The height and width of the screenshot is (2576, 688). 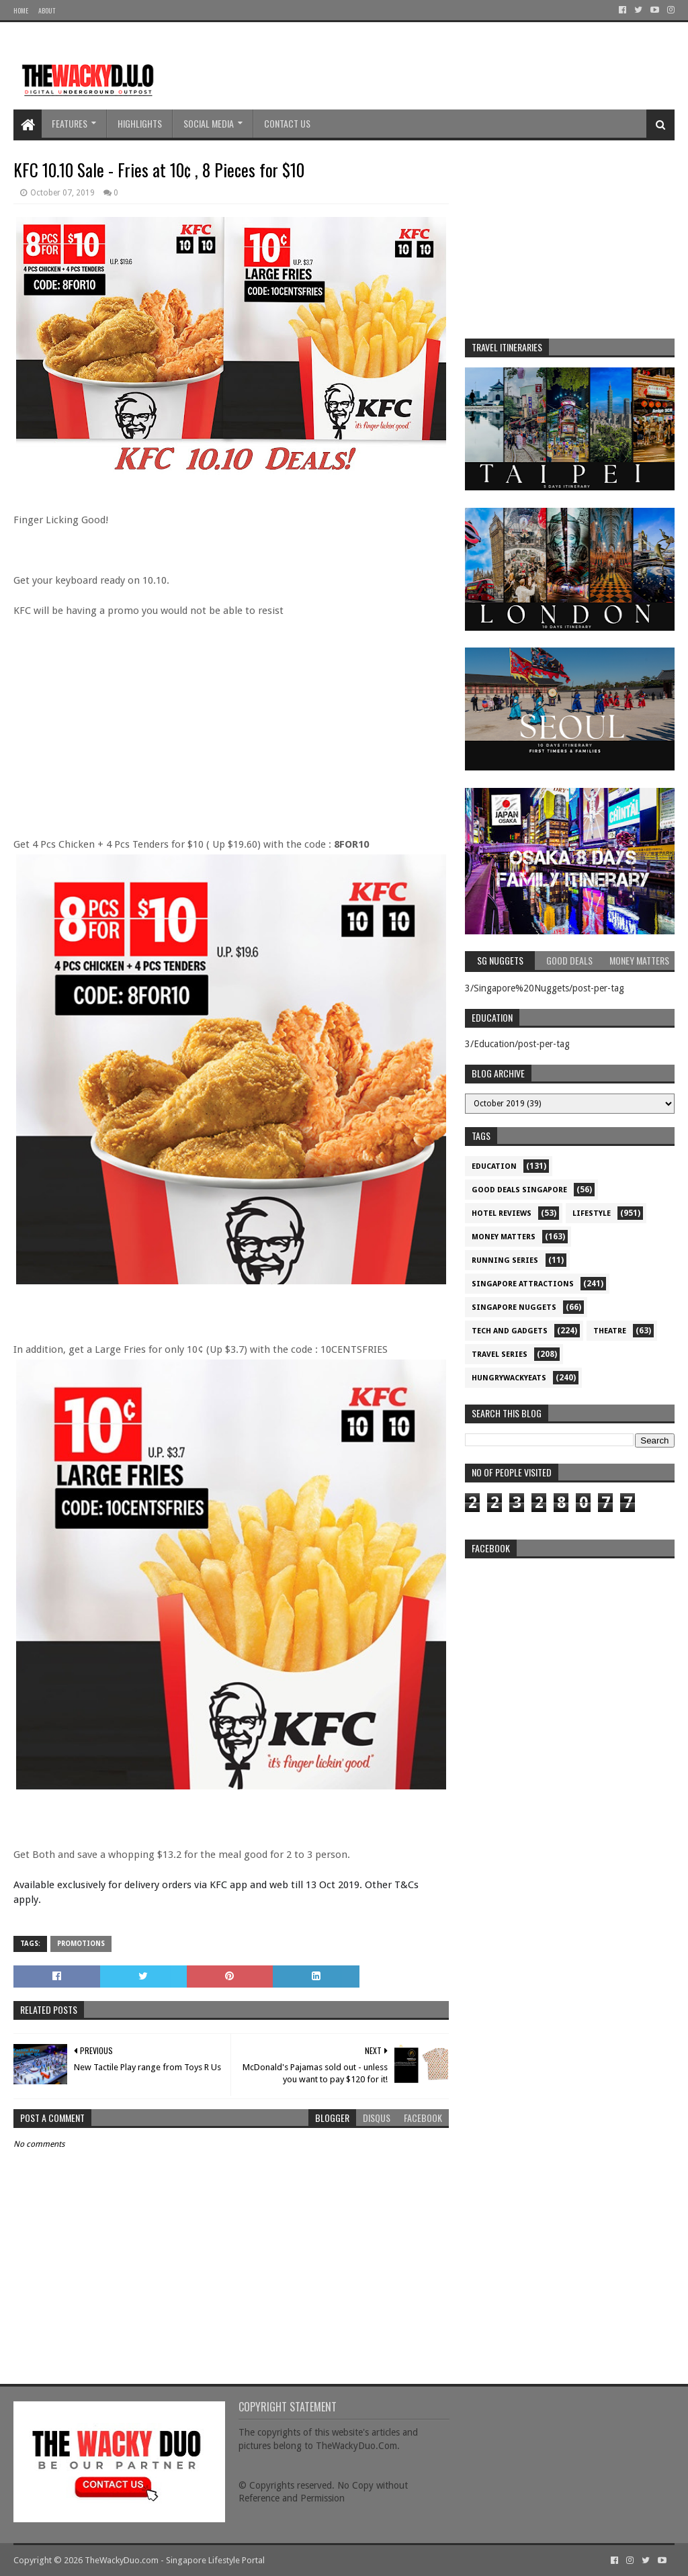 What do you see at coordinates (494, 1166) in the screenshot?
I see `Education` at bounding box center [494, 1166].